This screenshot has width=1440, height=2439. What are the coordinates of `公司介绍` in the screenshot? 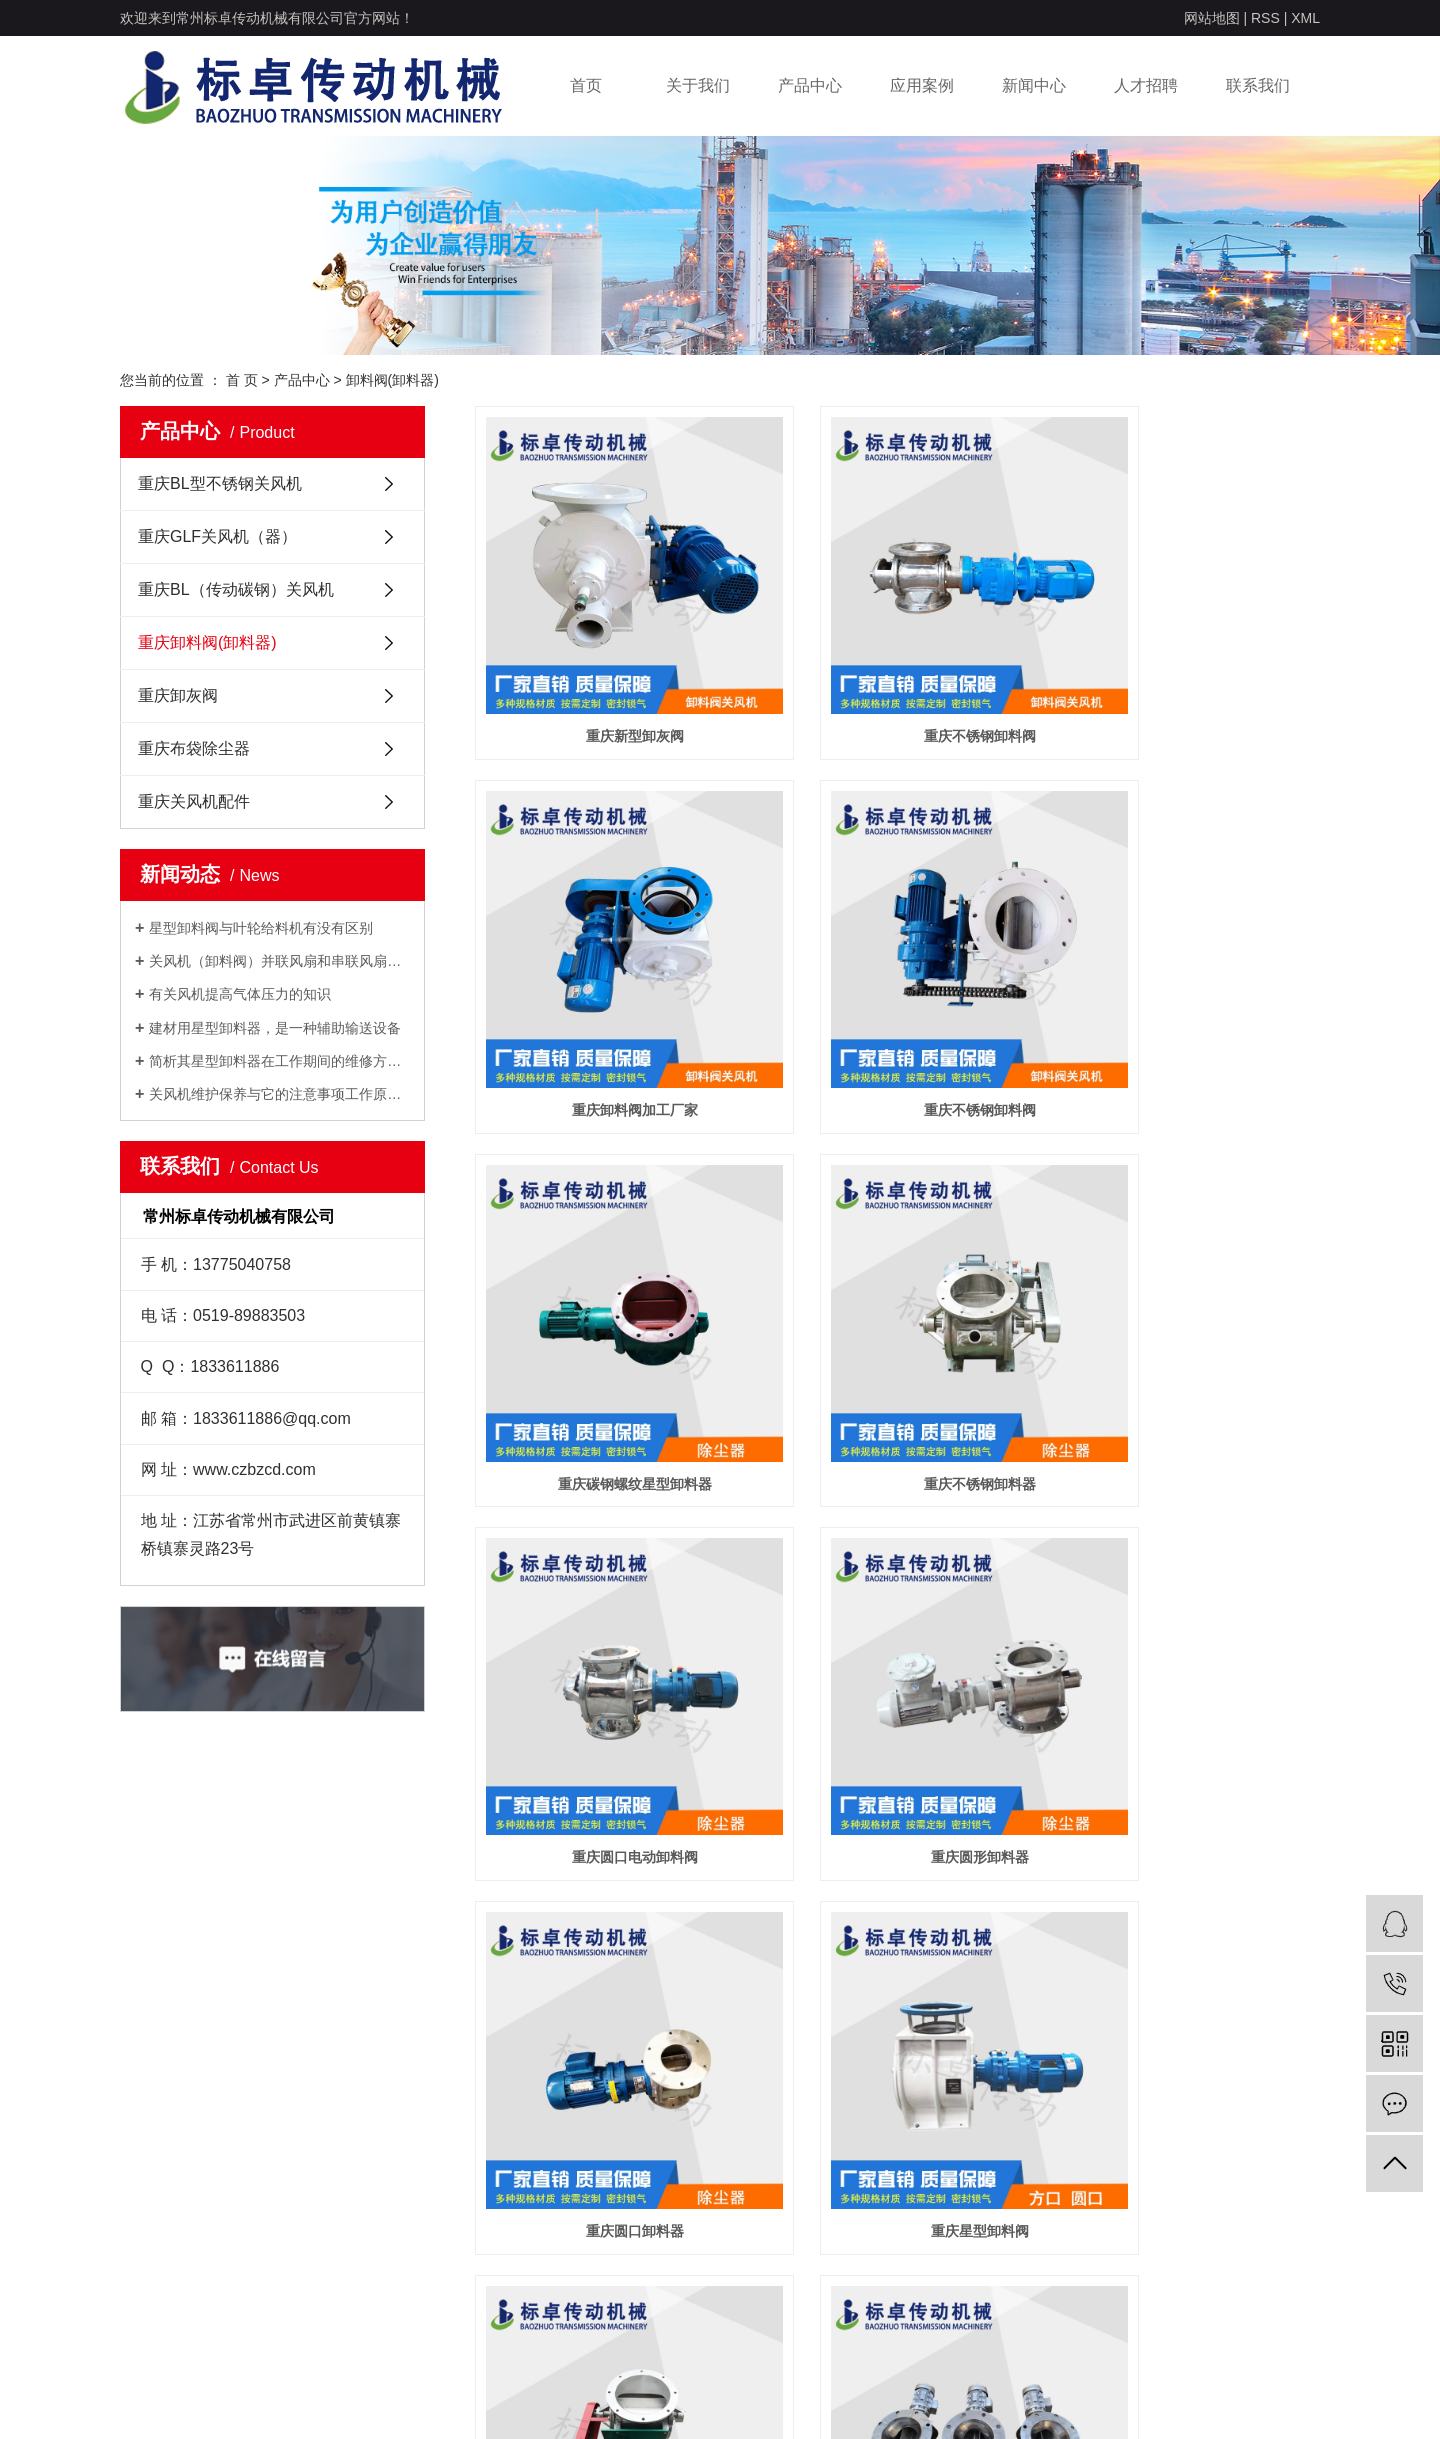 It's located at (146, 2155).